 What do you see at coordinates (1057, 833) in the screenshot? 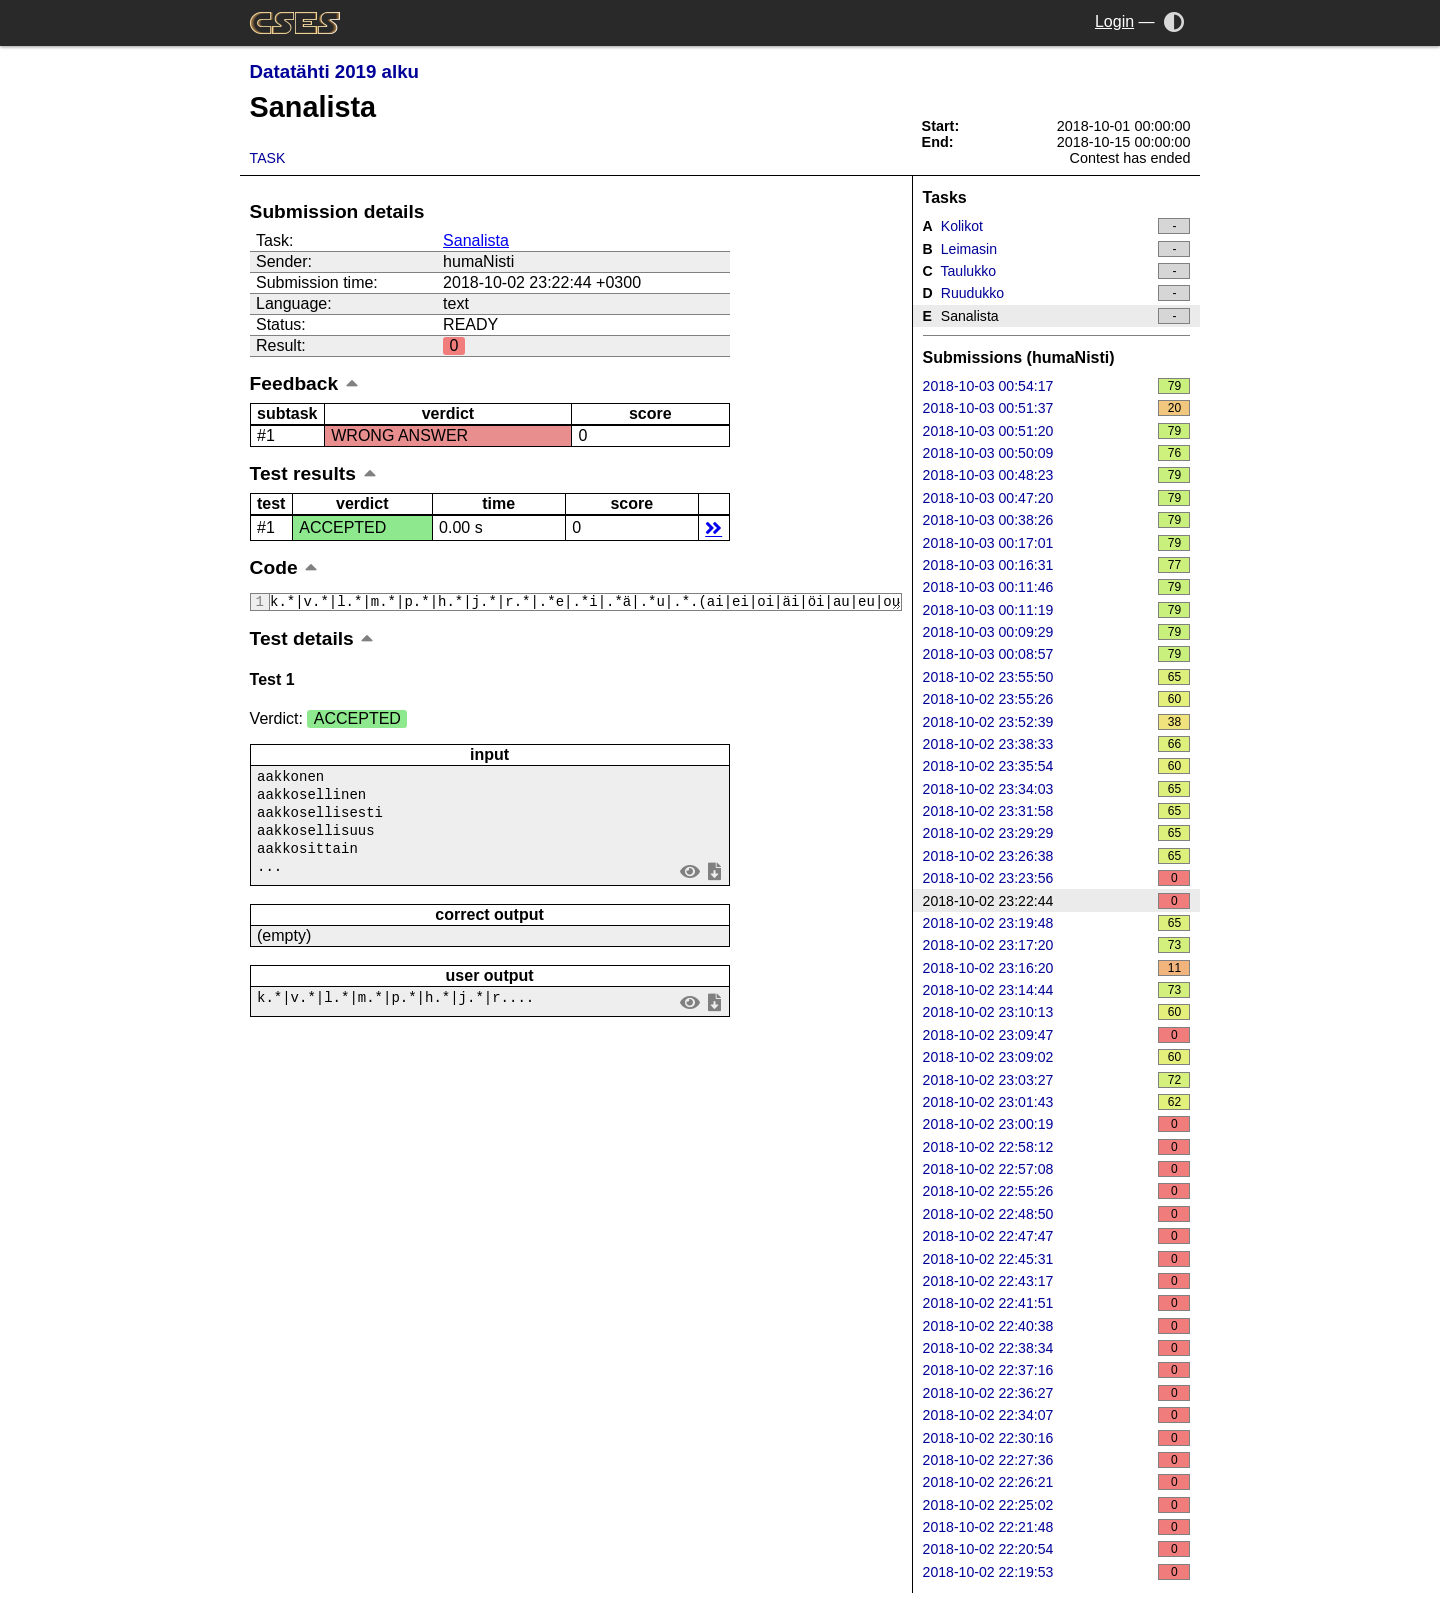
I see `2018-10-02 23:29:29` at bounding box center [1057, 833].